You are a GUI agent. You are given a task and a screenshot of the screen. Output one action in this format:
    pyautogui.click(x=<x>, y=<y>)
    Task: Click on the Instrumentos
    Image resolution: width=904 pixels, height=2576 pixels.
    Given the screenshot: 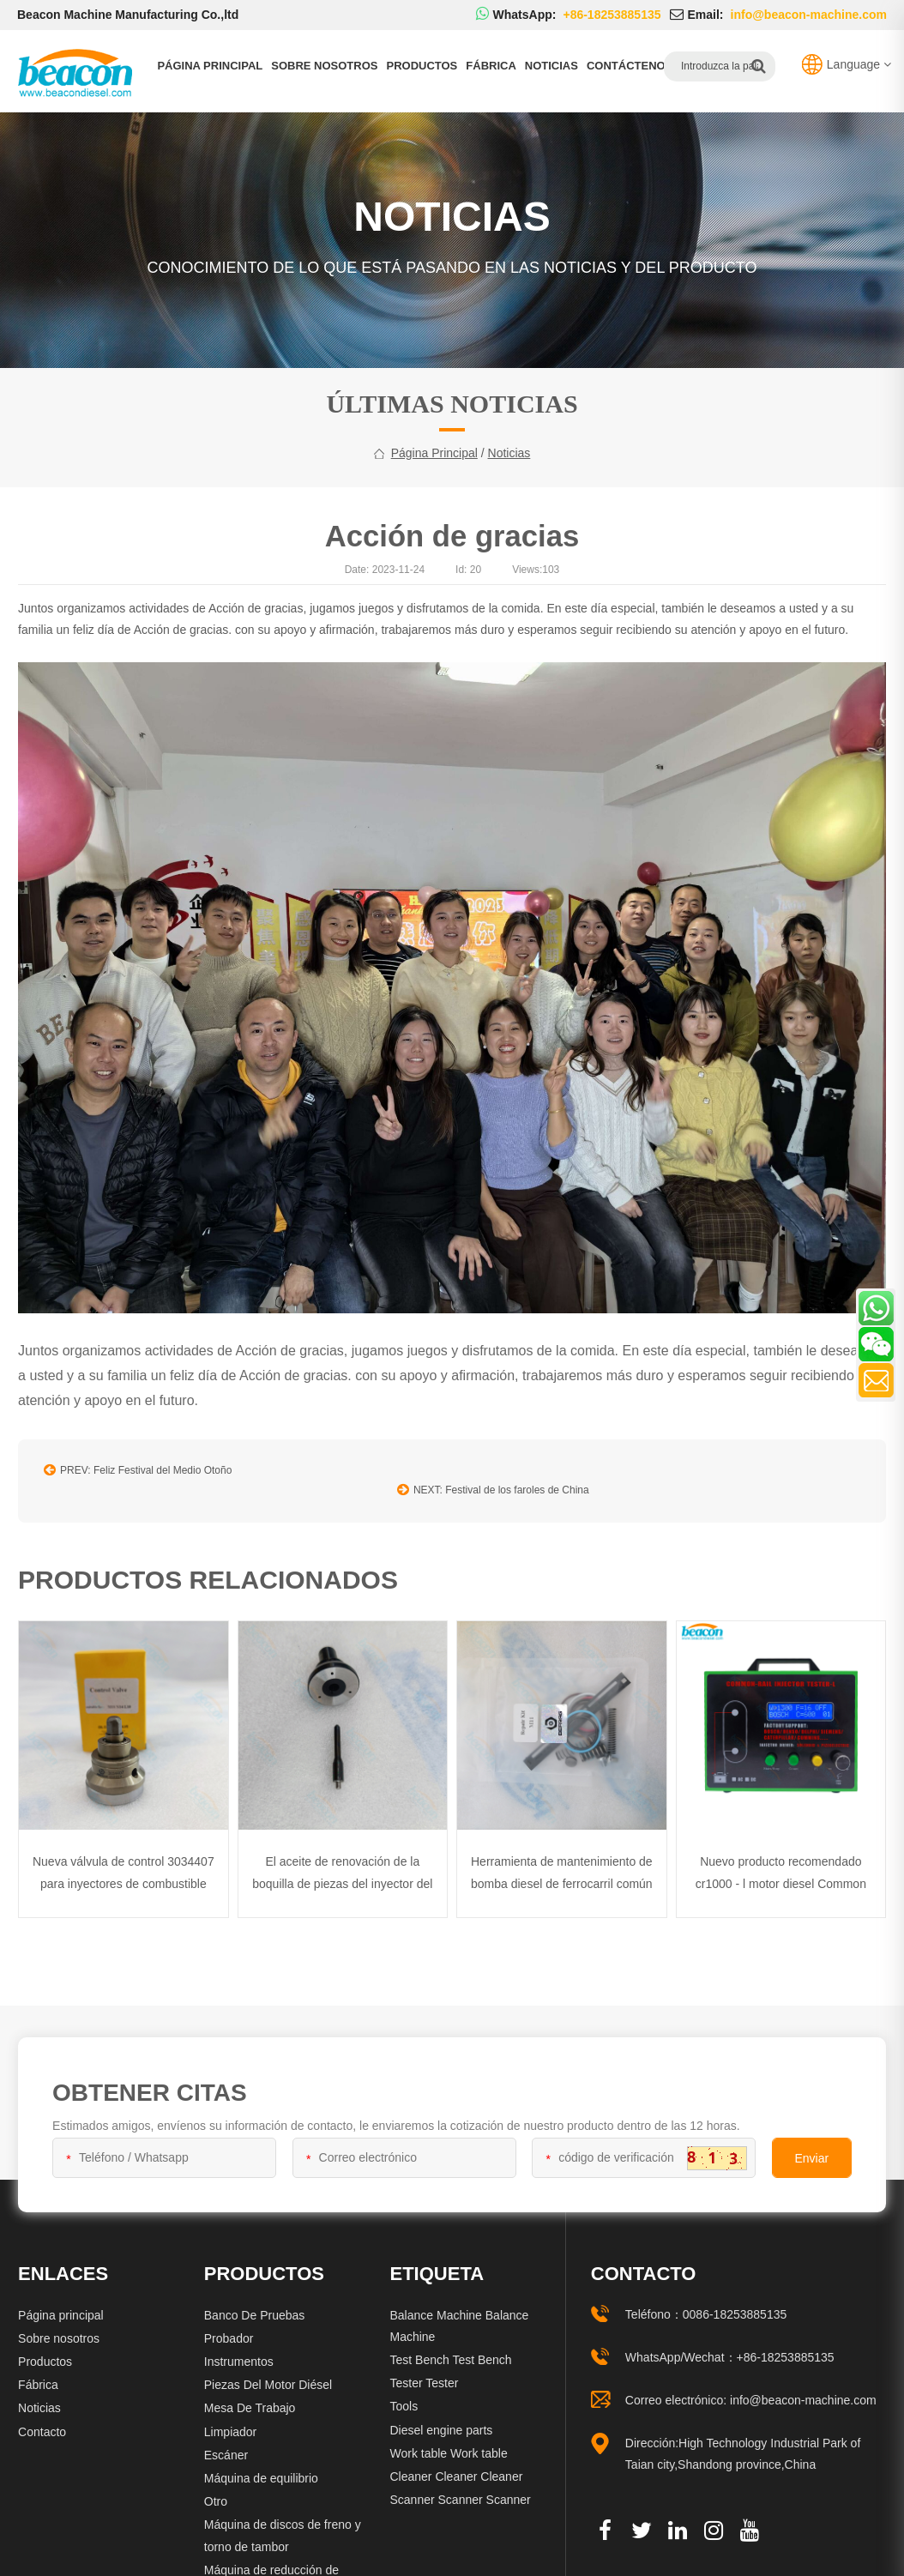 What is the action you would take?
    pyautogui.click(x=239, y=2349)
    